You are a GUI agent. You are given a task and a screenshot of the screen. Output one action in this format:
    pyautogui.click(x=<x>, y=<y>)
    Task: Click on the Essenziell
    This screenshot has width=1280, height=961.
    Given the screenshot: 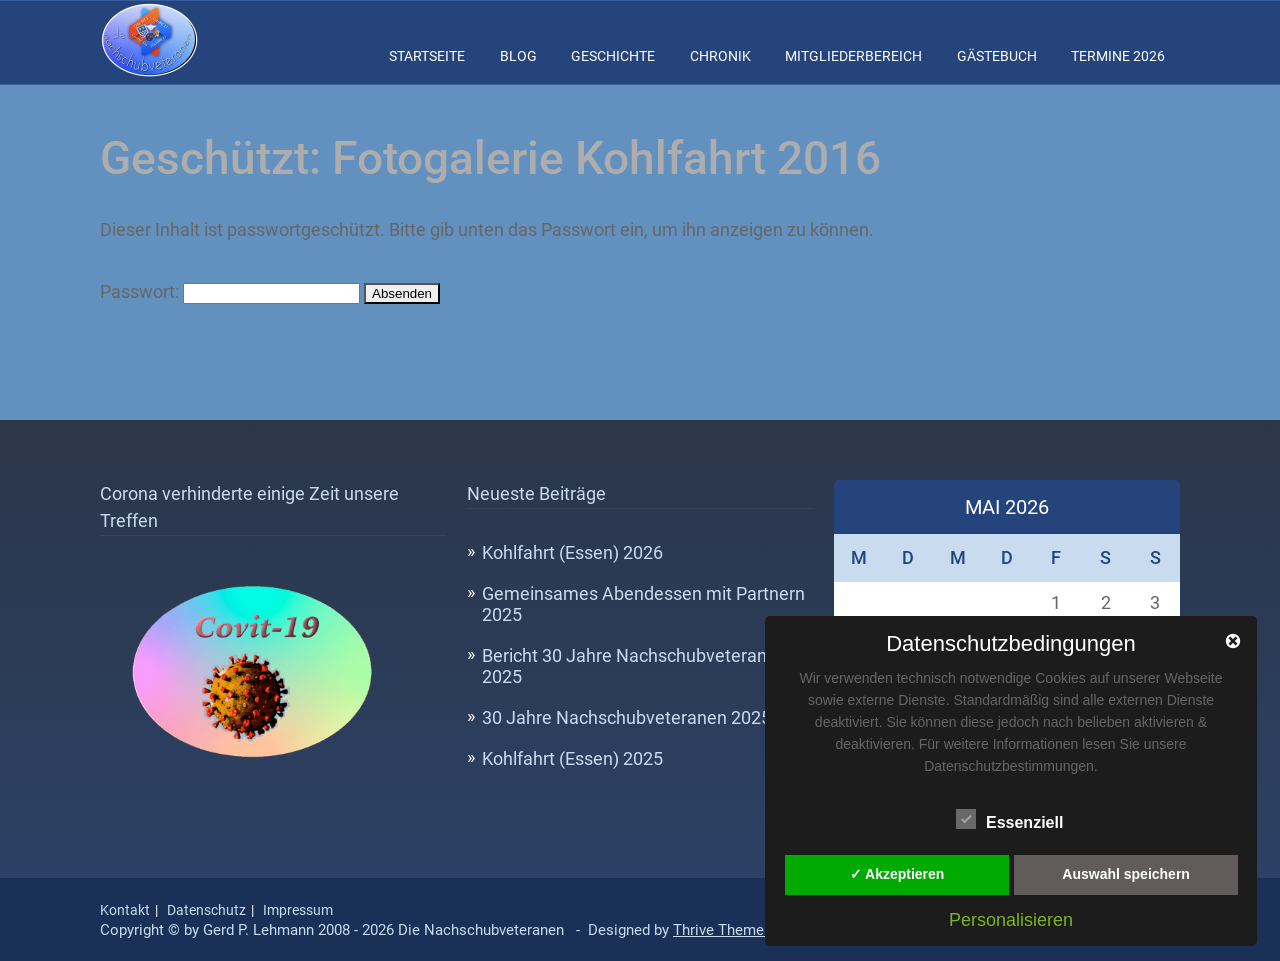 What is the action you would take?
    pyautogui.click(x=1009, y=820)
    